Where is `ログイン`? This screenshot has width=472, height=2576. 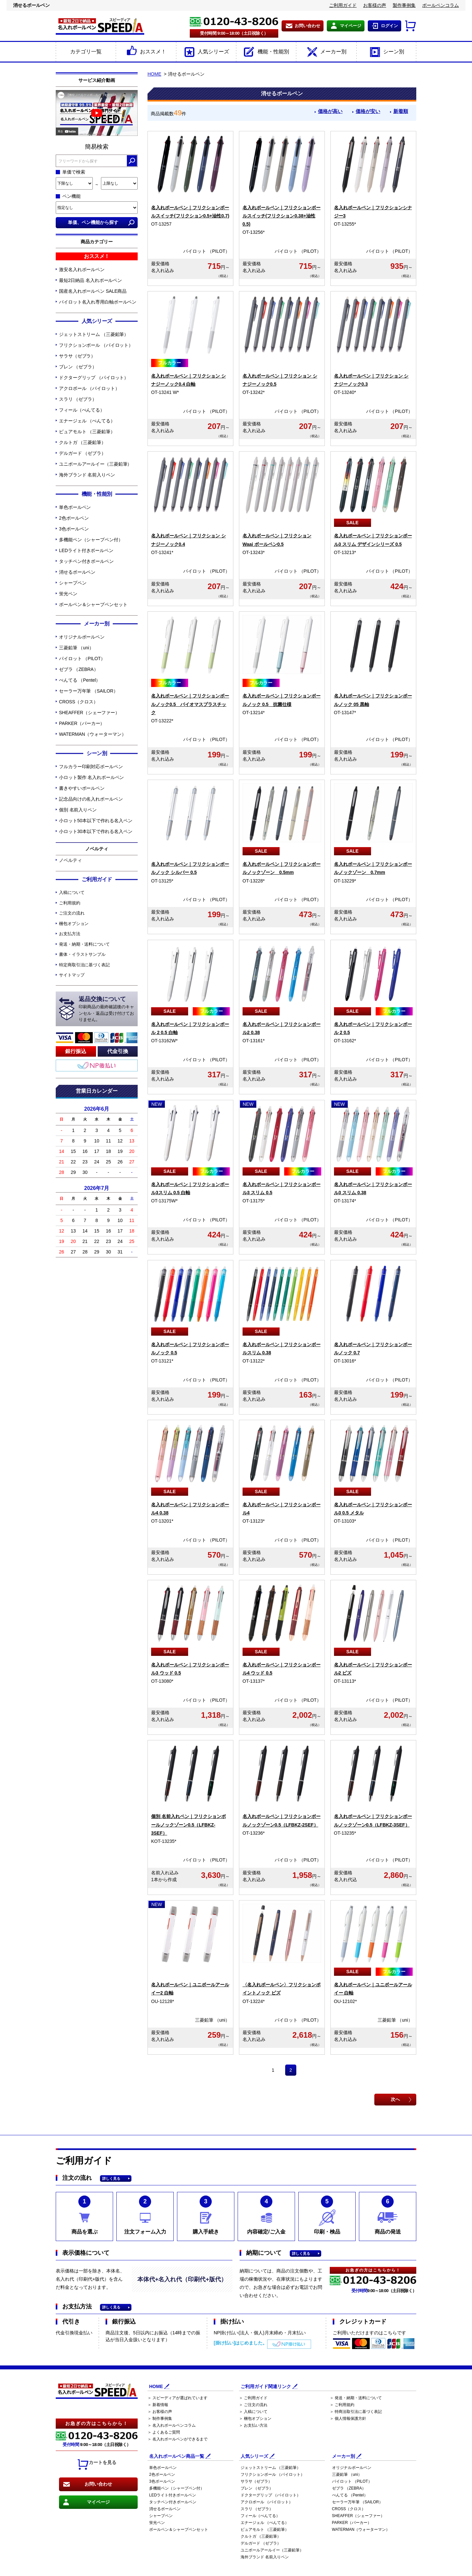 ログイン is located at coordinates (389, 25).